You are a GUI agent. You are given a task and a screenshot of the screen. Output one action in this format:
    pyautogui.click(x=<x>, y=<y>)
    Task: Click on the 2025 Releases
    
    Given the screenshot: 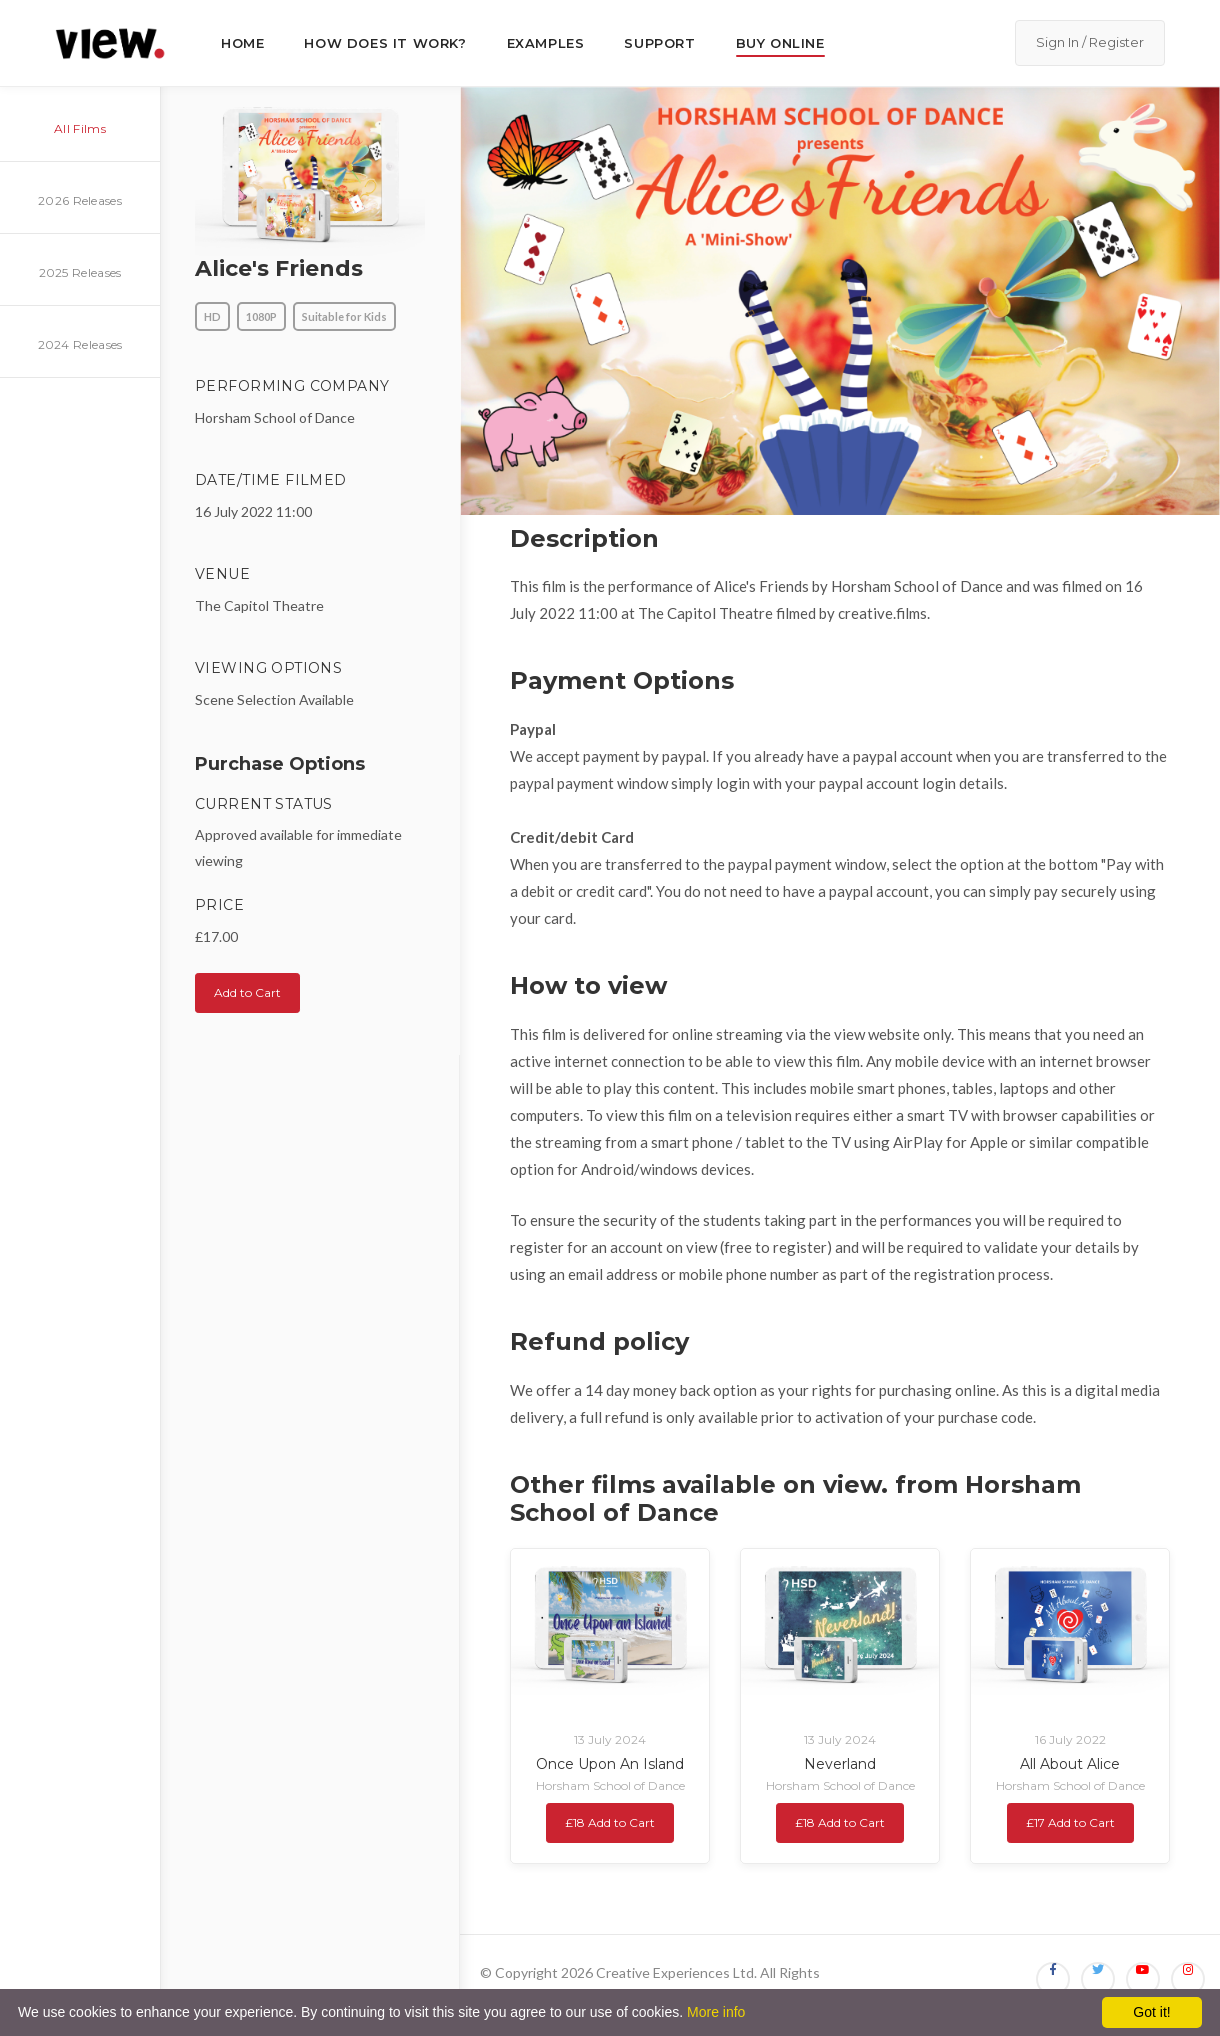 What is the action you would take?
    pyautogui.click(x=80, y=272)
    